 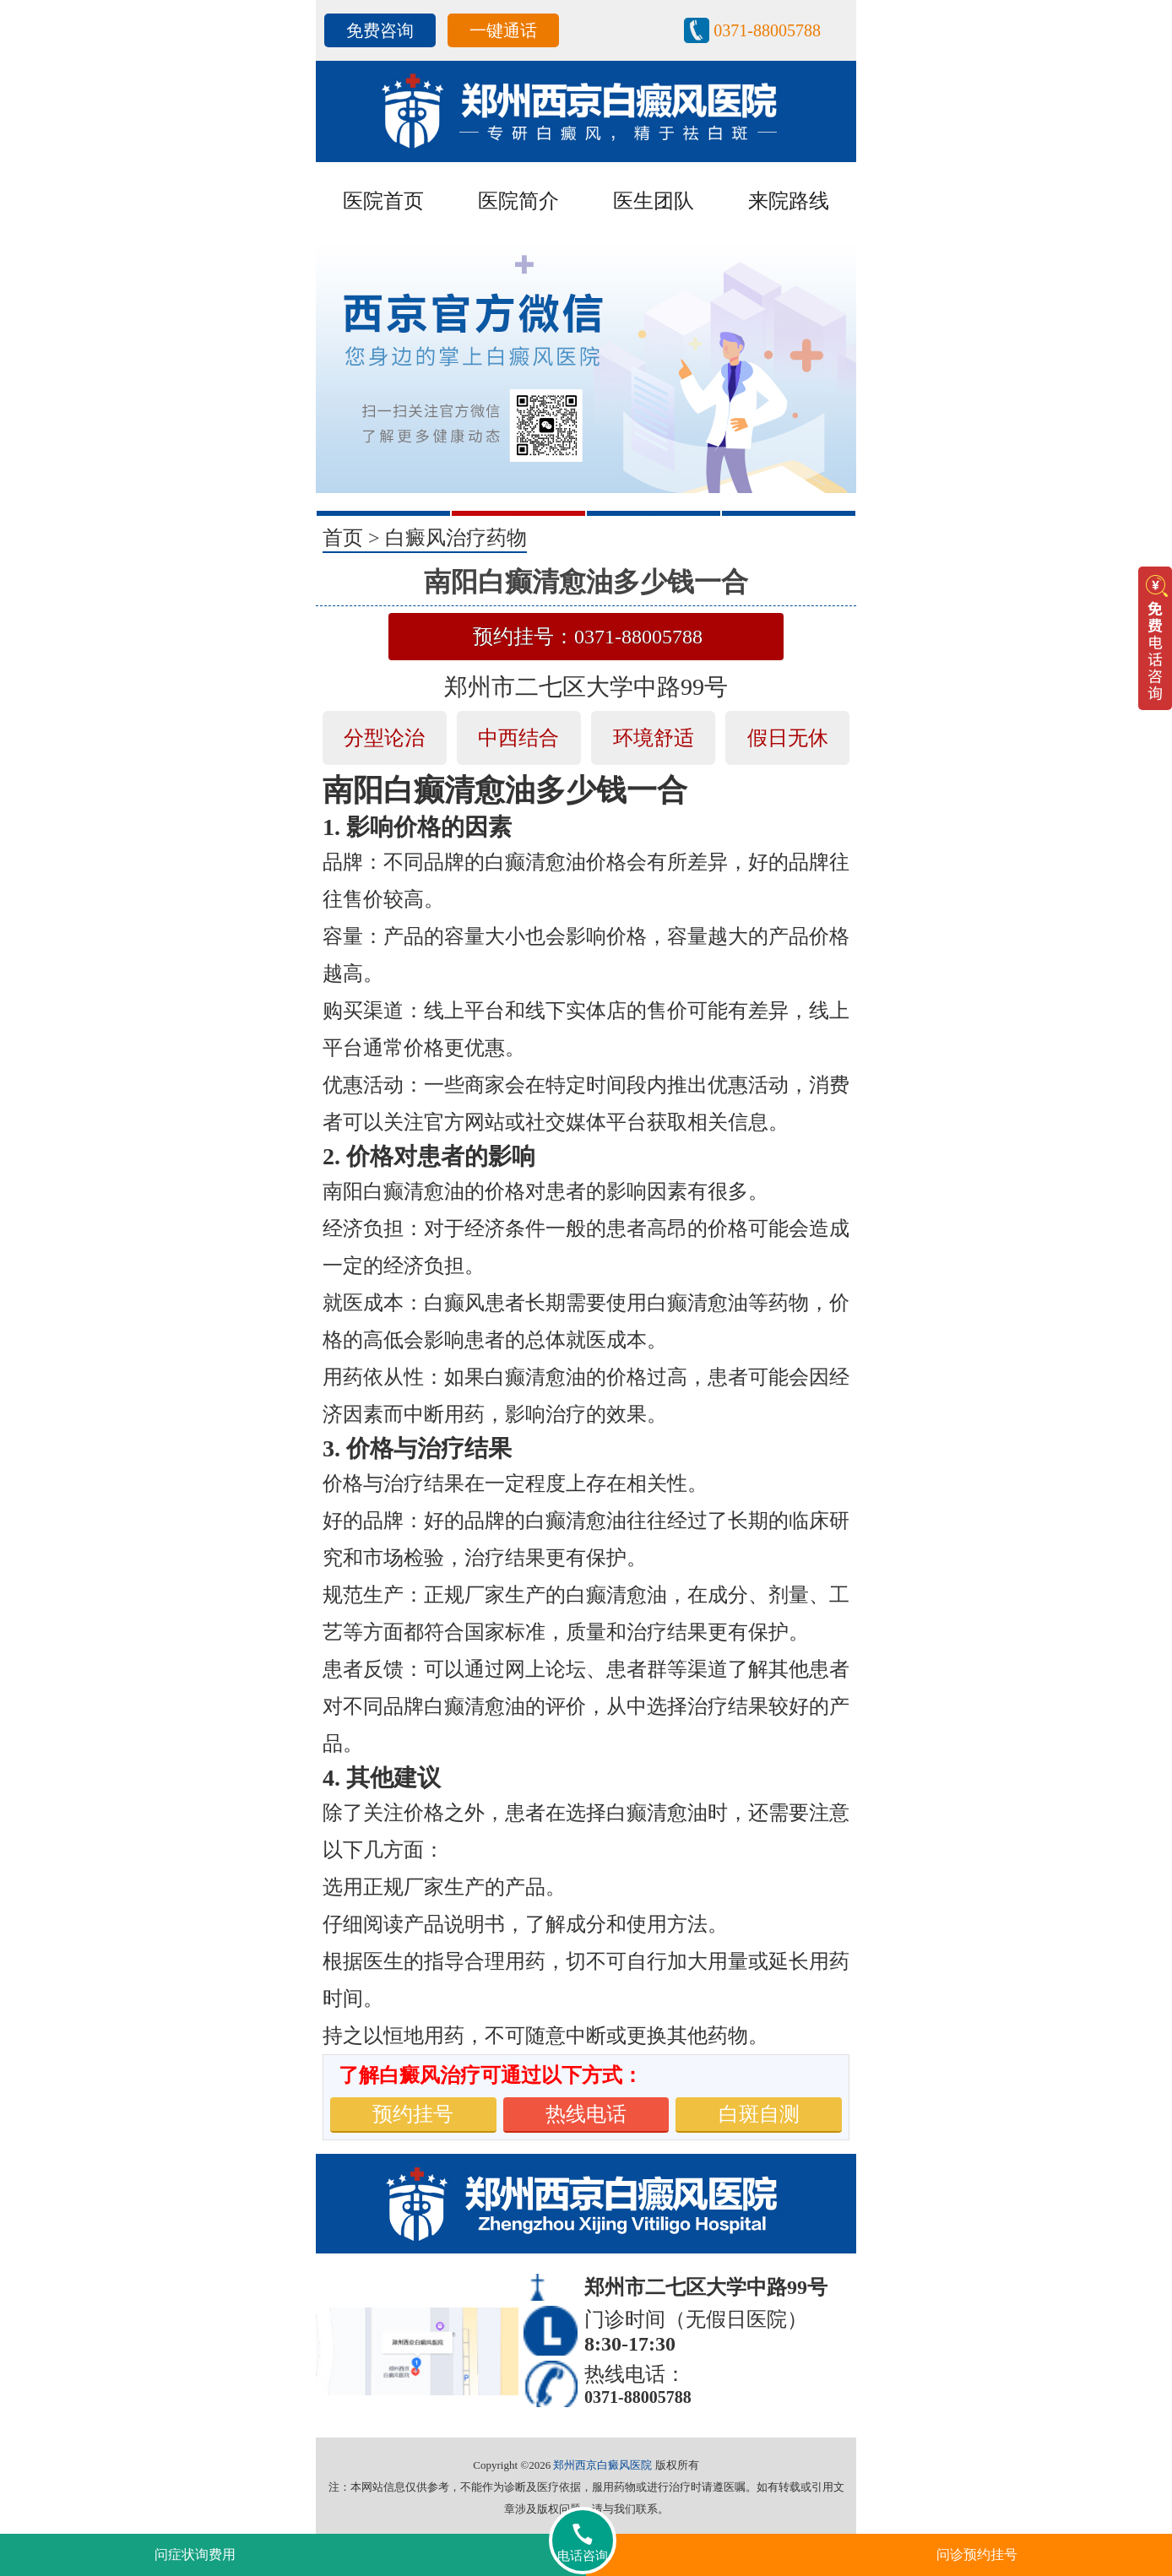 I want to click on 郑州西京白癜风医院, so click(x=602, y=2465).